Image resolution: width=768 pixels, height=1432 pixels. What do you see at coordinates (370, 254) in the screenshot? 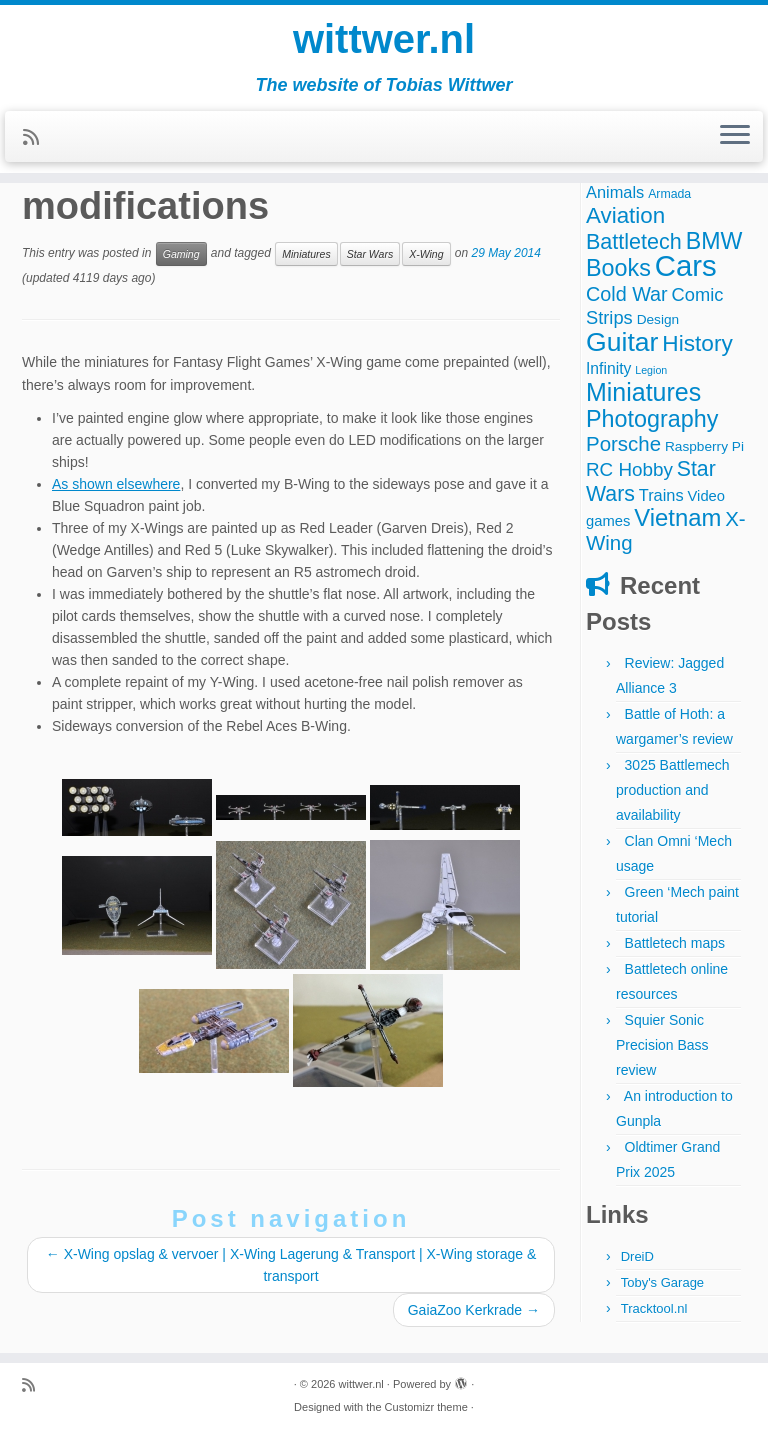
I see `Star Wars` at bounding box center [370, 254].